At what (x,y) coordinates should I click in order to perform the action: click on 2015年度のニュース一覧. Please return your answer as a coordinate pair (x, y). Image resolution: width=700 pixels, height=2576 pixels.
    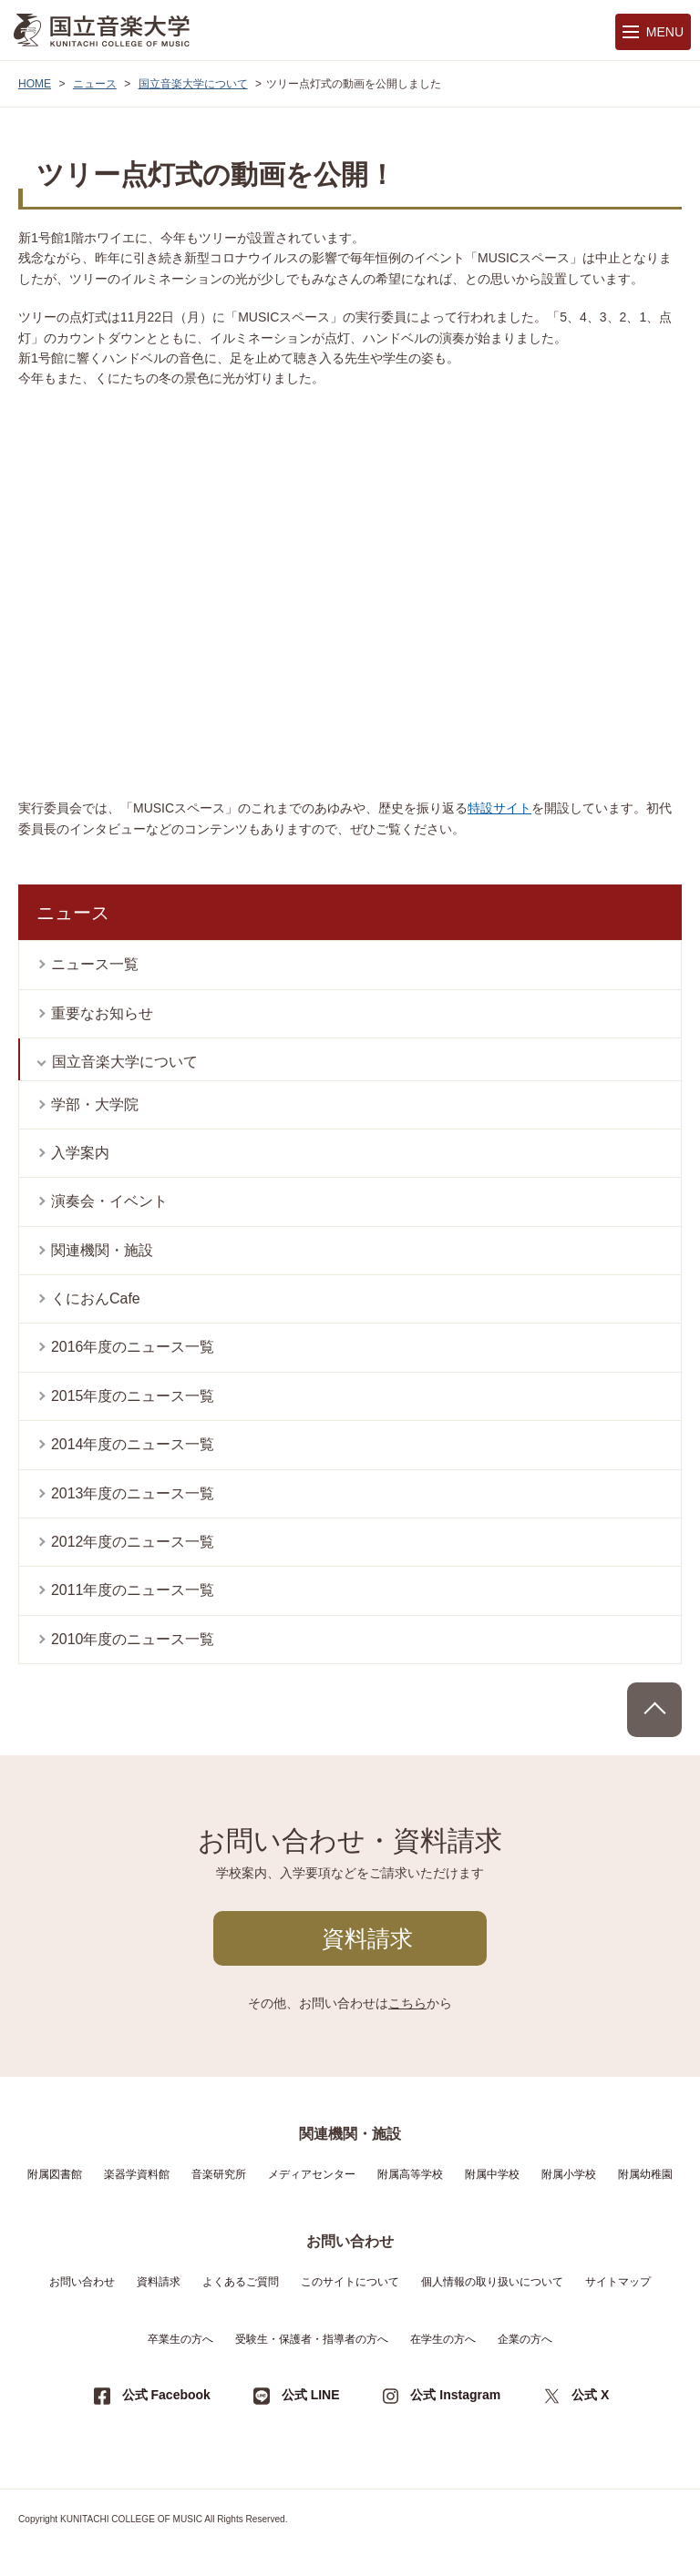
    Looking at the image, I should click on (133, 1396).